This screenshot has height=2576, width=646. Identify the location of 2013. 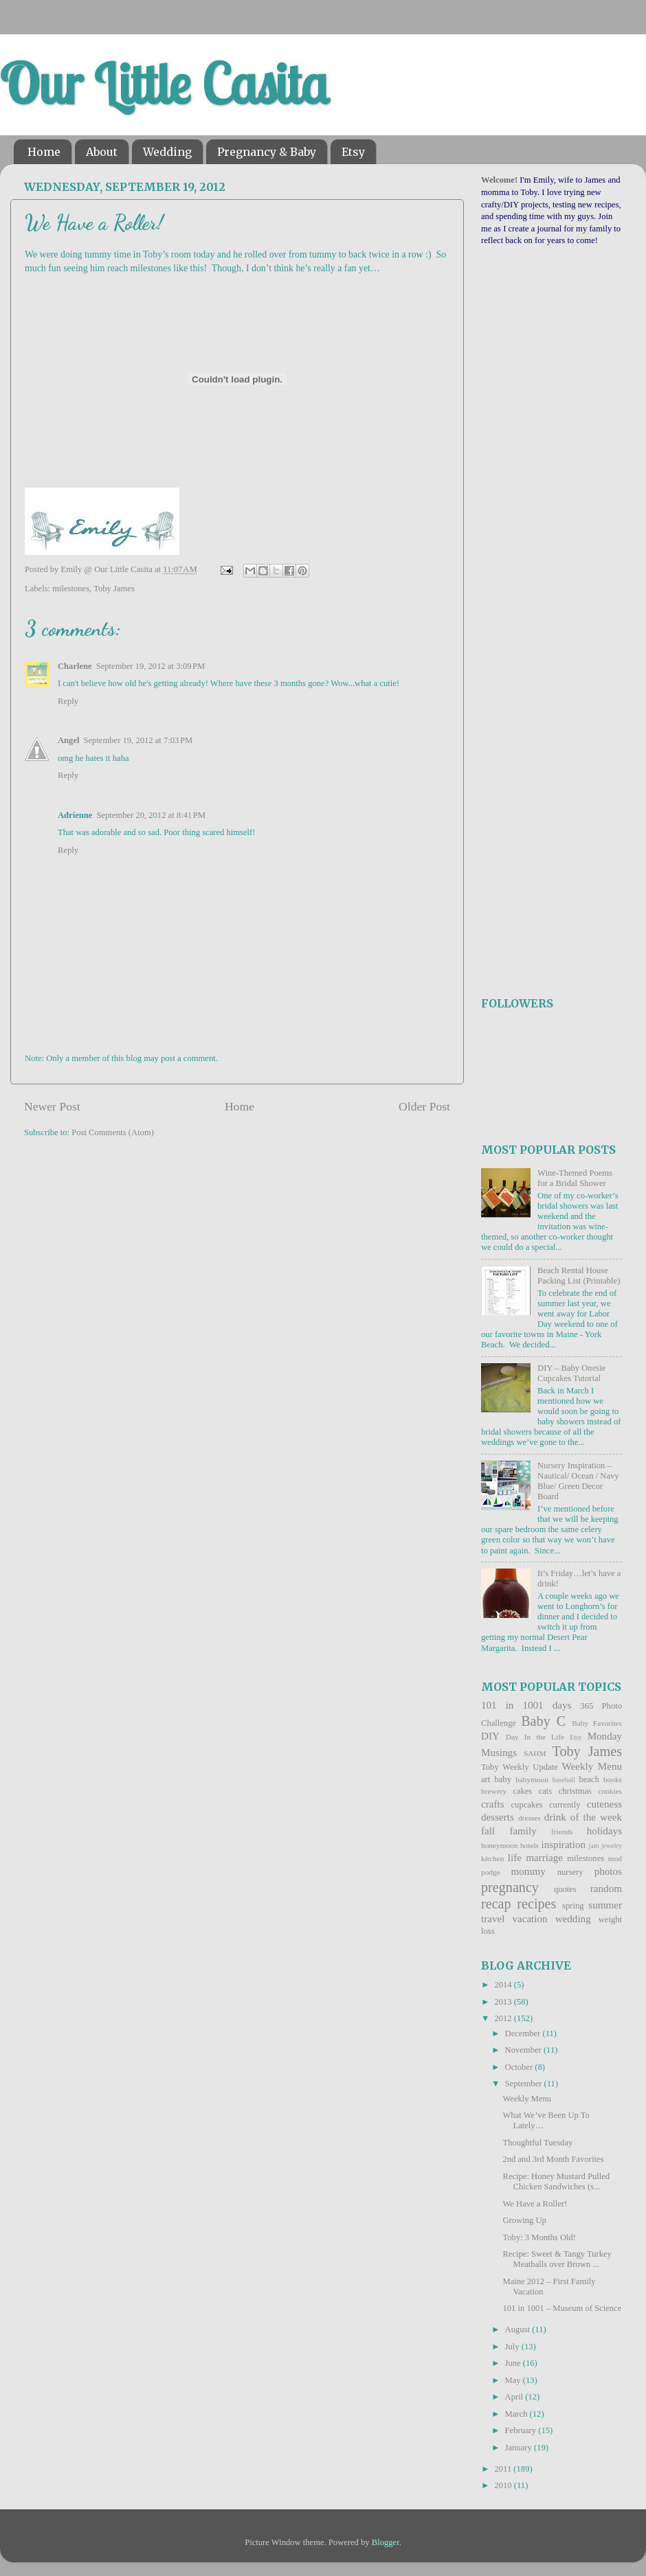
(503, 2002).